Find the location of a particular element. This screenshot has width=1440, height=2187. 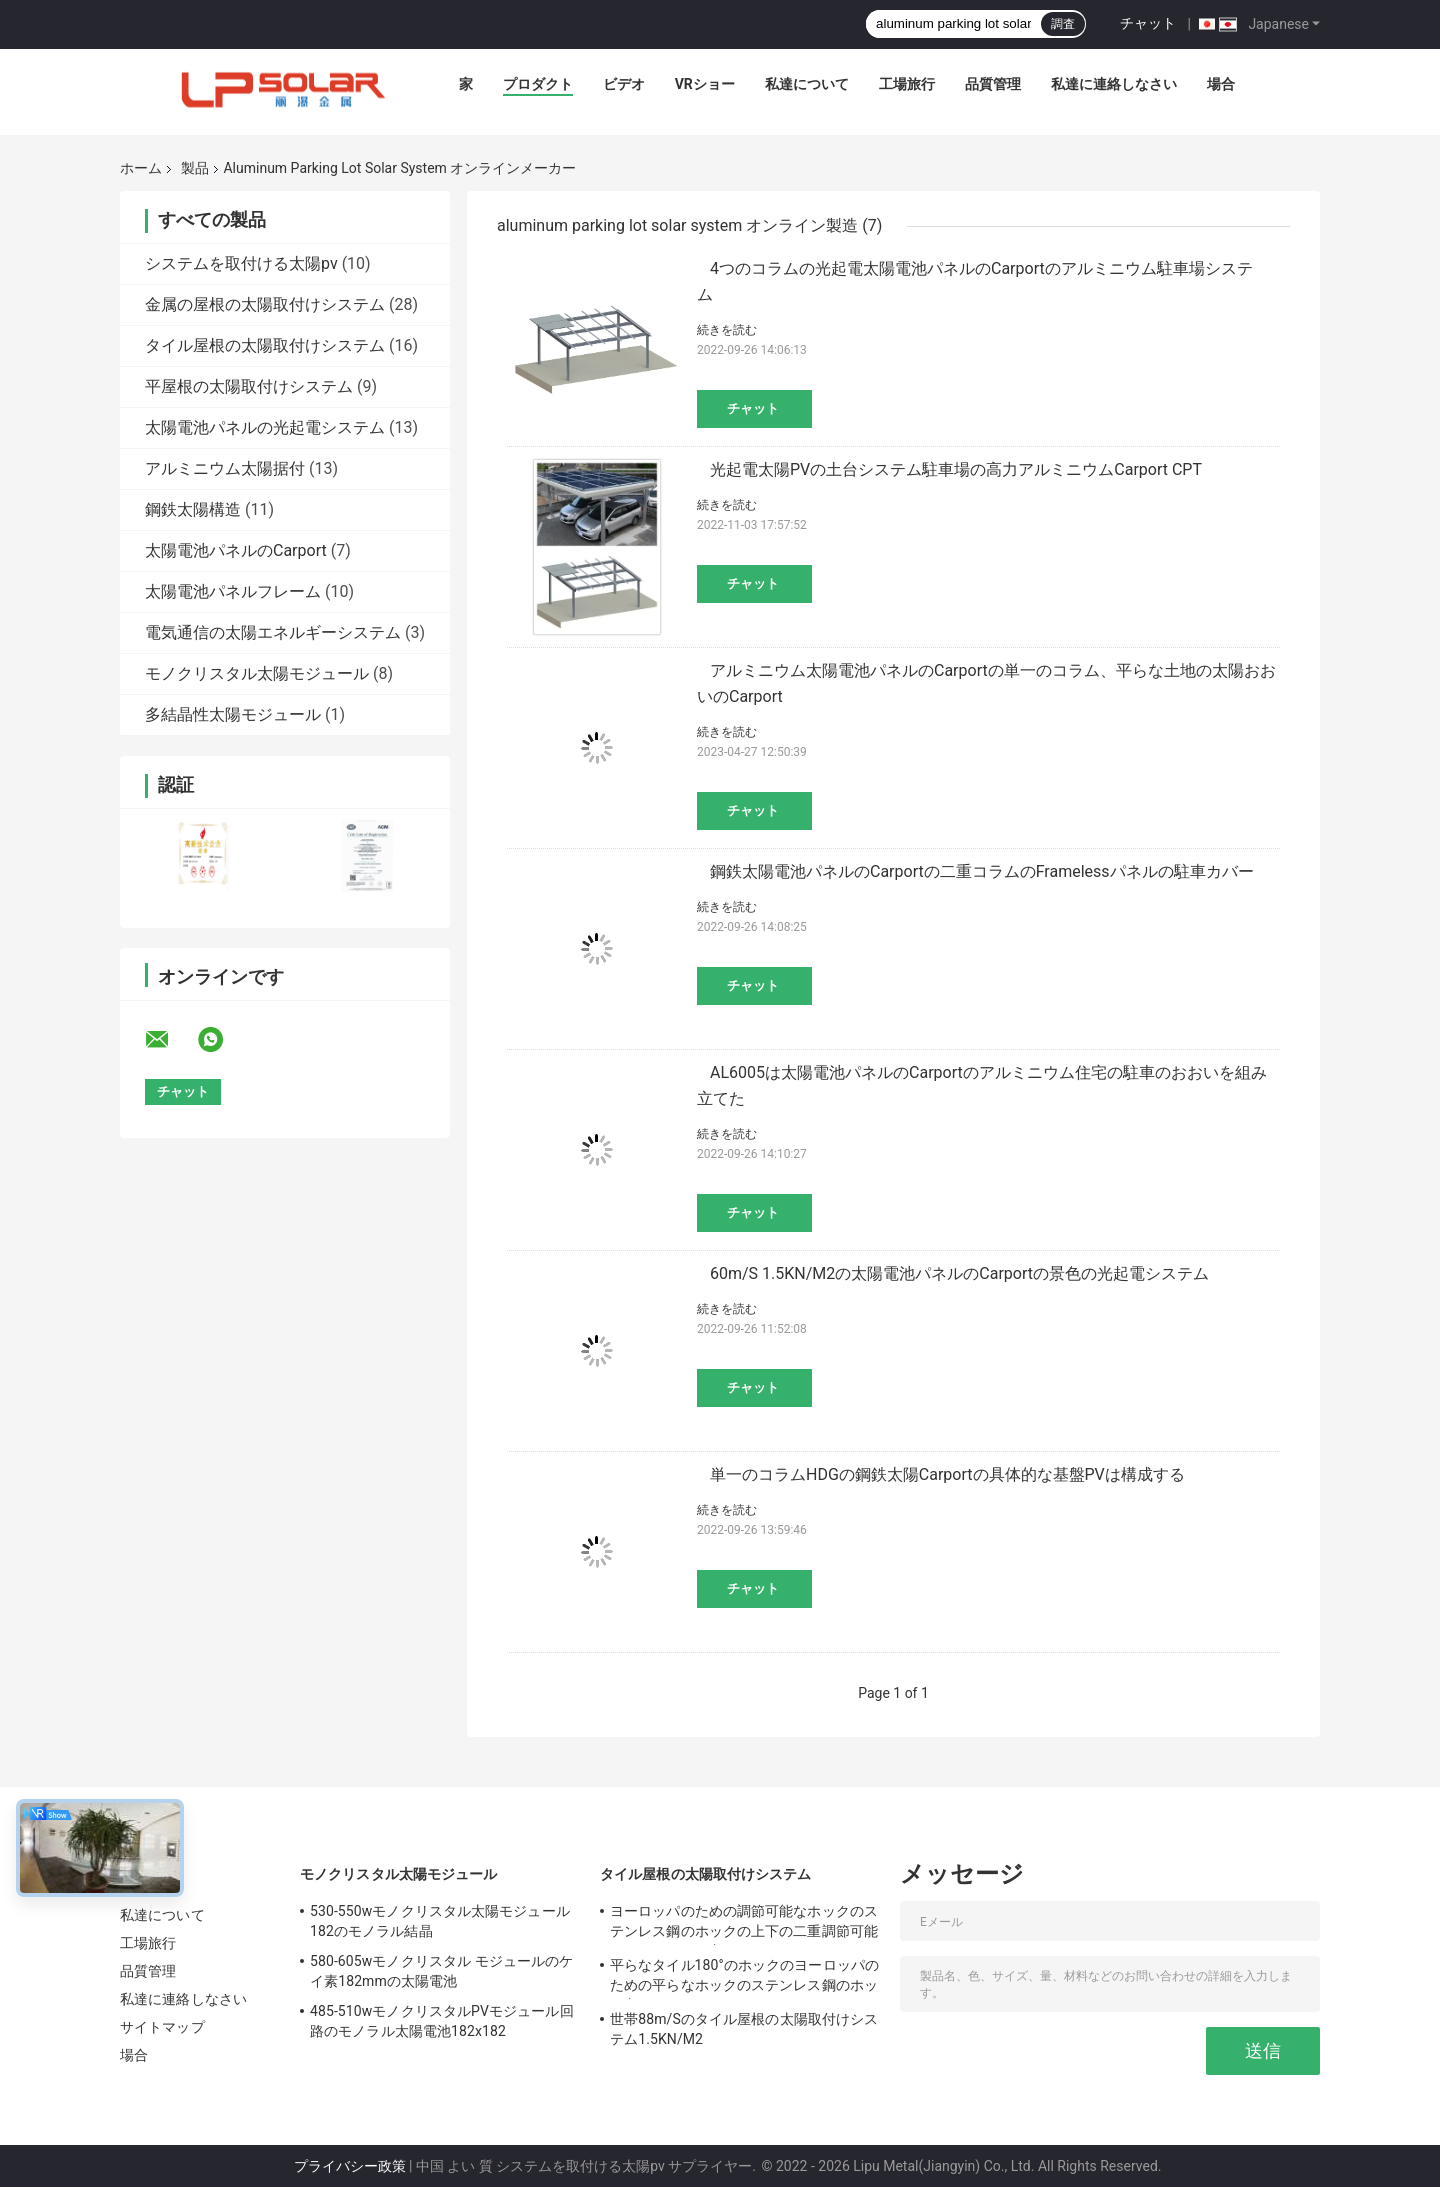

60m/S 1.5KN/M2の太陽電池パネルのCarportの景色の光起電システム is located at coordinates (959, 1273).